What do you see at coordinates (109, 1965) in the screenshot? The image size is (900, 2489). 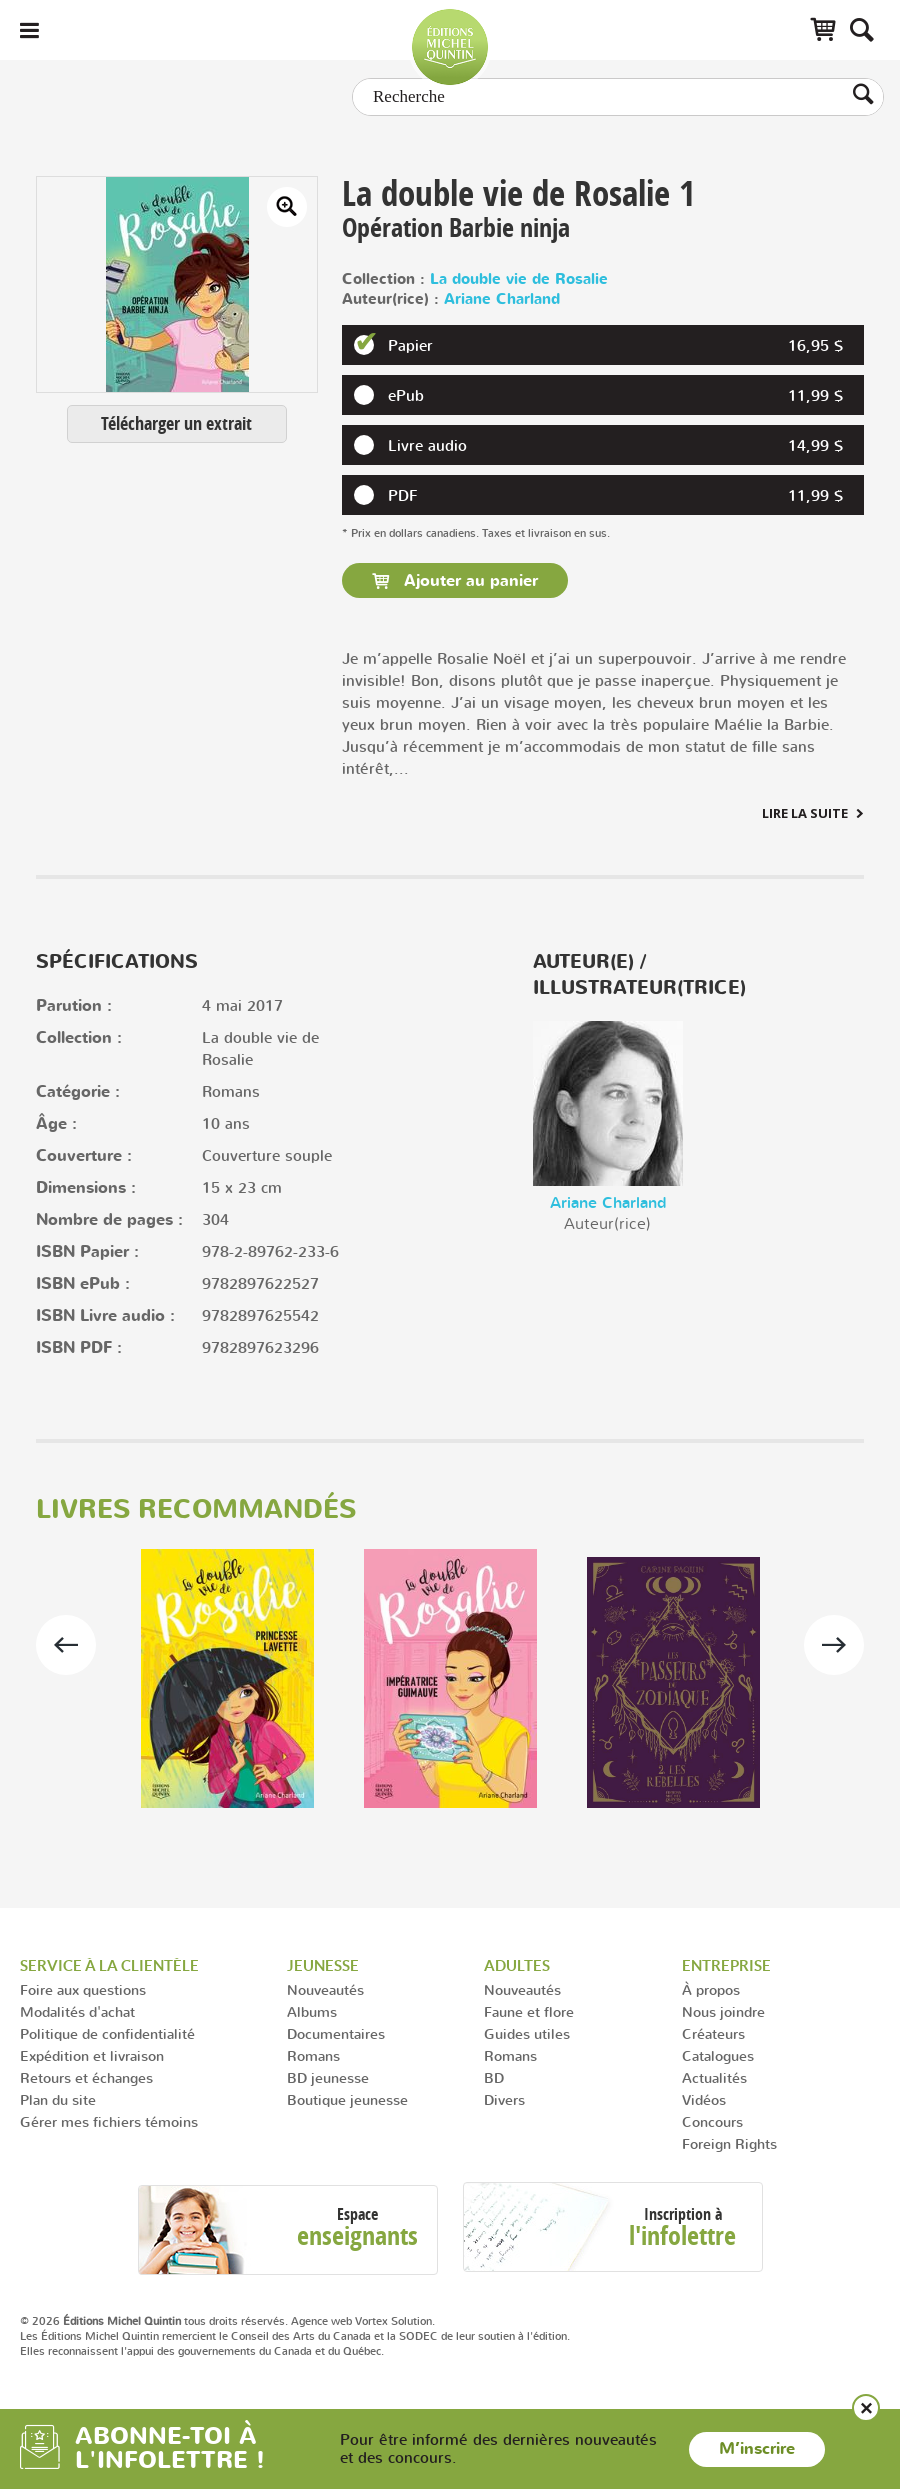 I see `Service à la clientèle` at bounding box center [109, 1965].